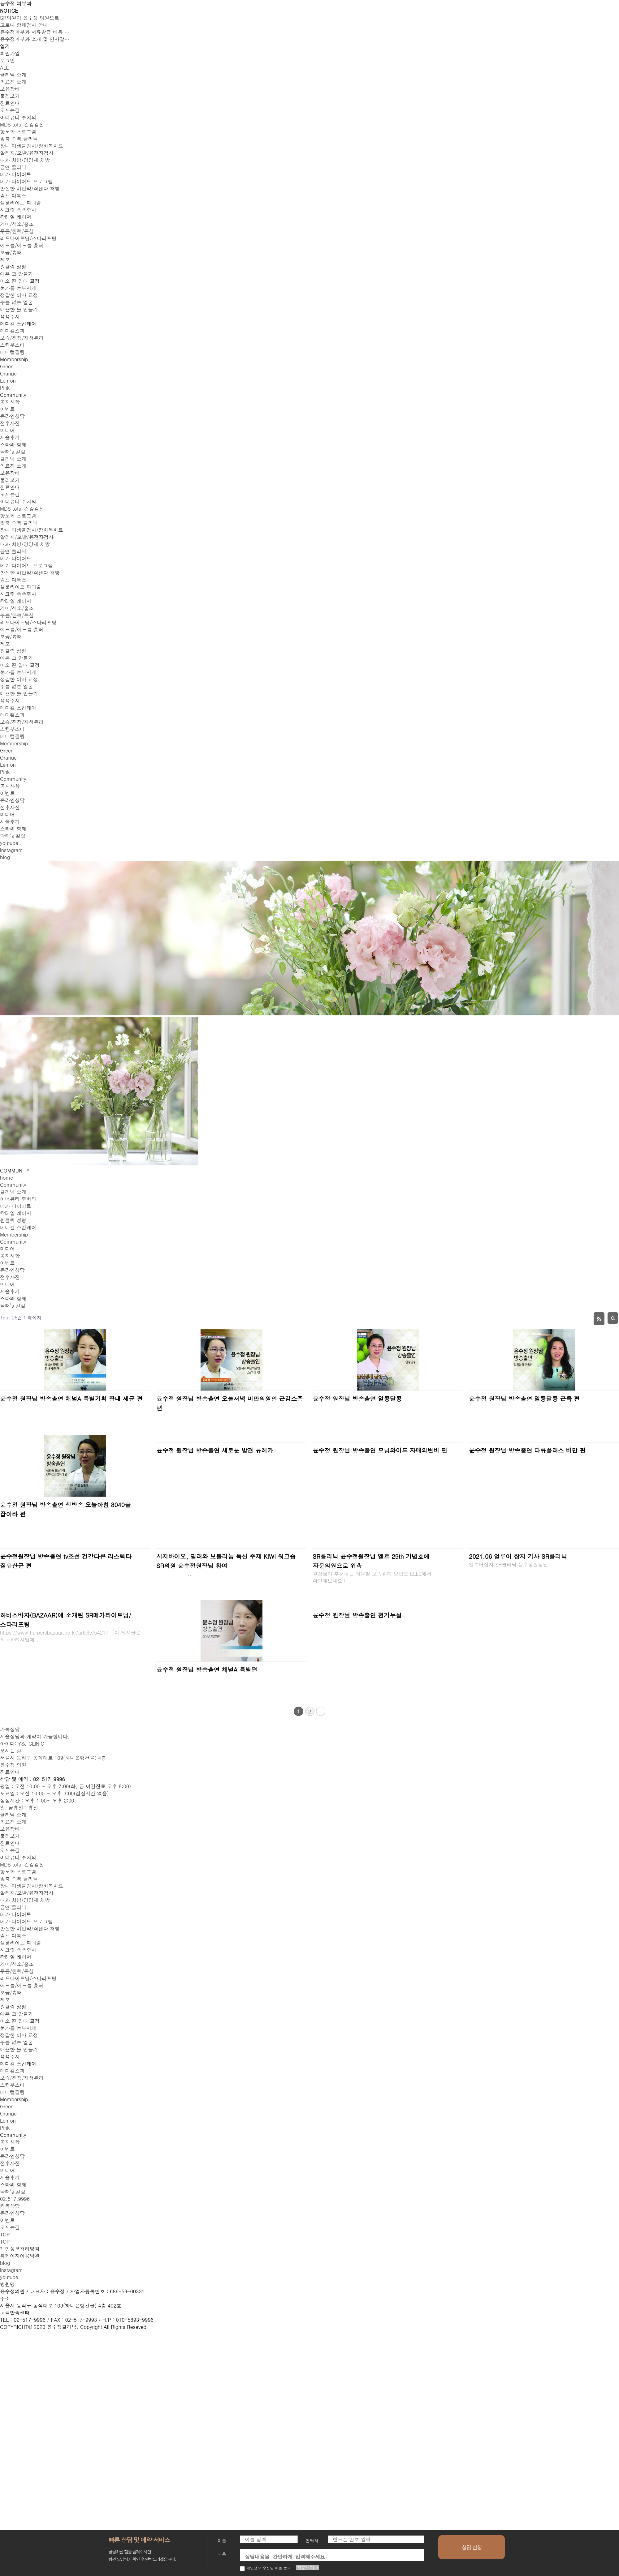 The image size is (619, 2576). What do you see at coordinates (13, 1220) in the screenshot?
I see `원클릭 성형` at bounding box center [13, 1220].